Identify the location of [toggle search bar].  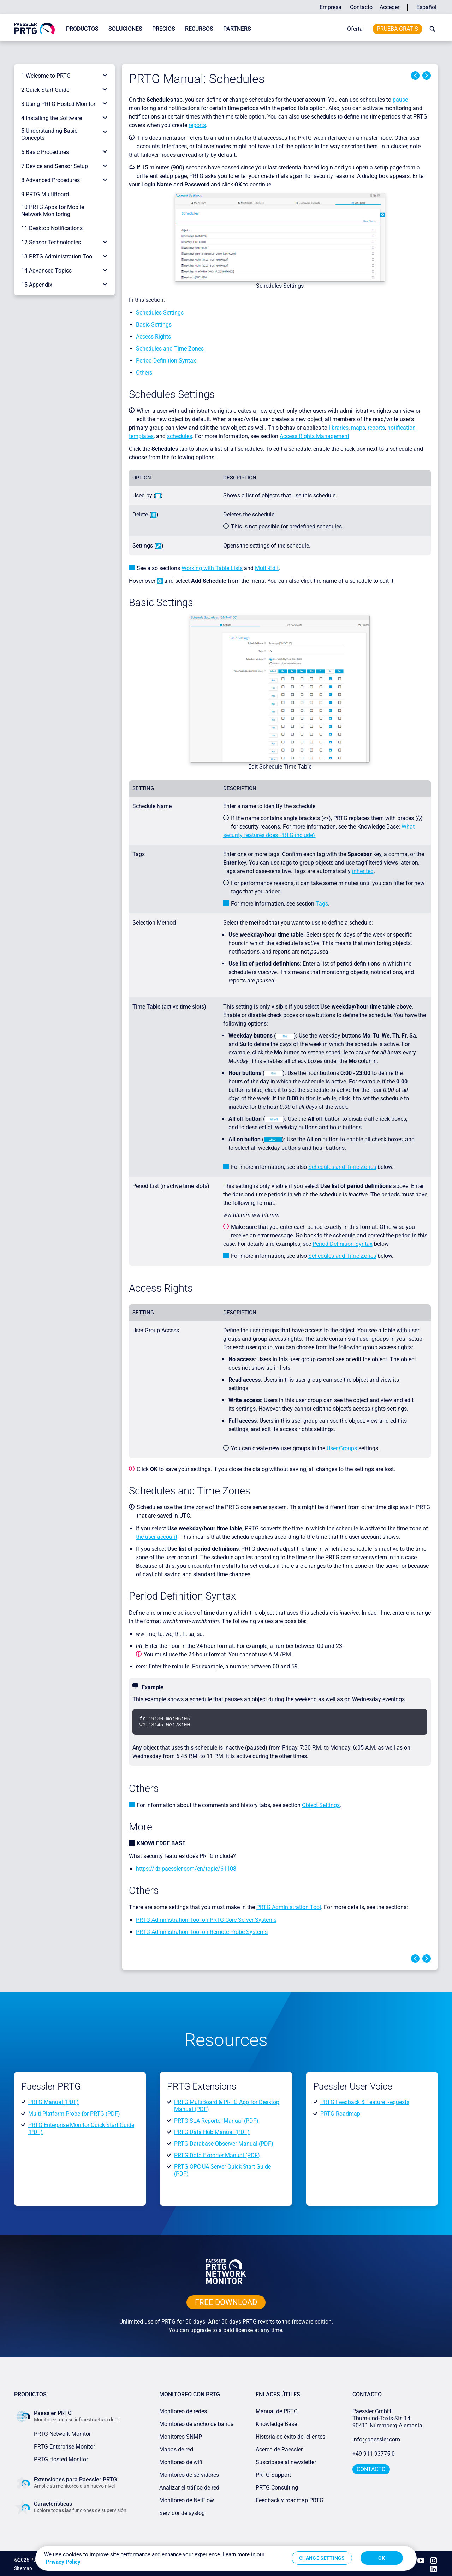
(430, 29).